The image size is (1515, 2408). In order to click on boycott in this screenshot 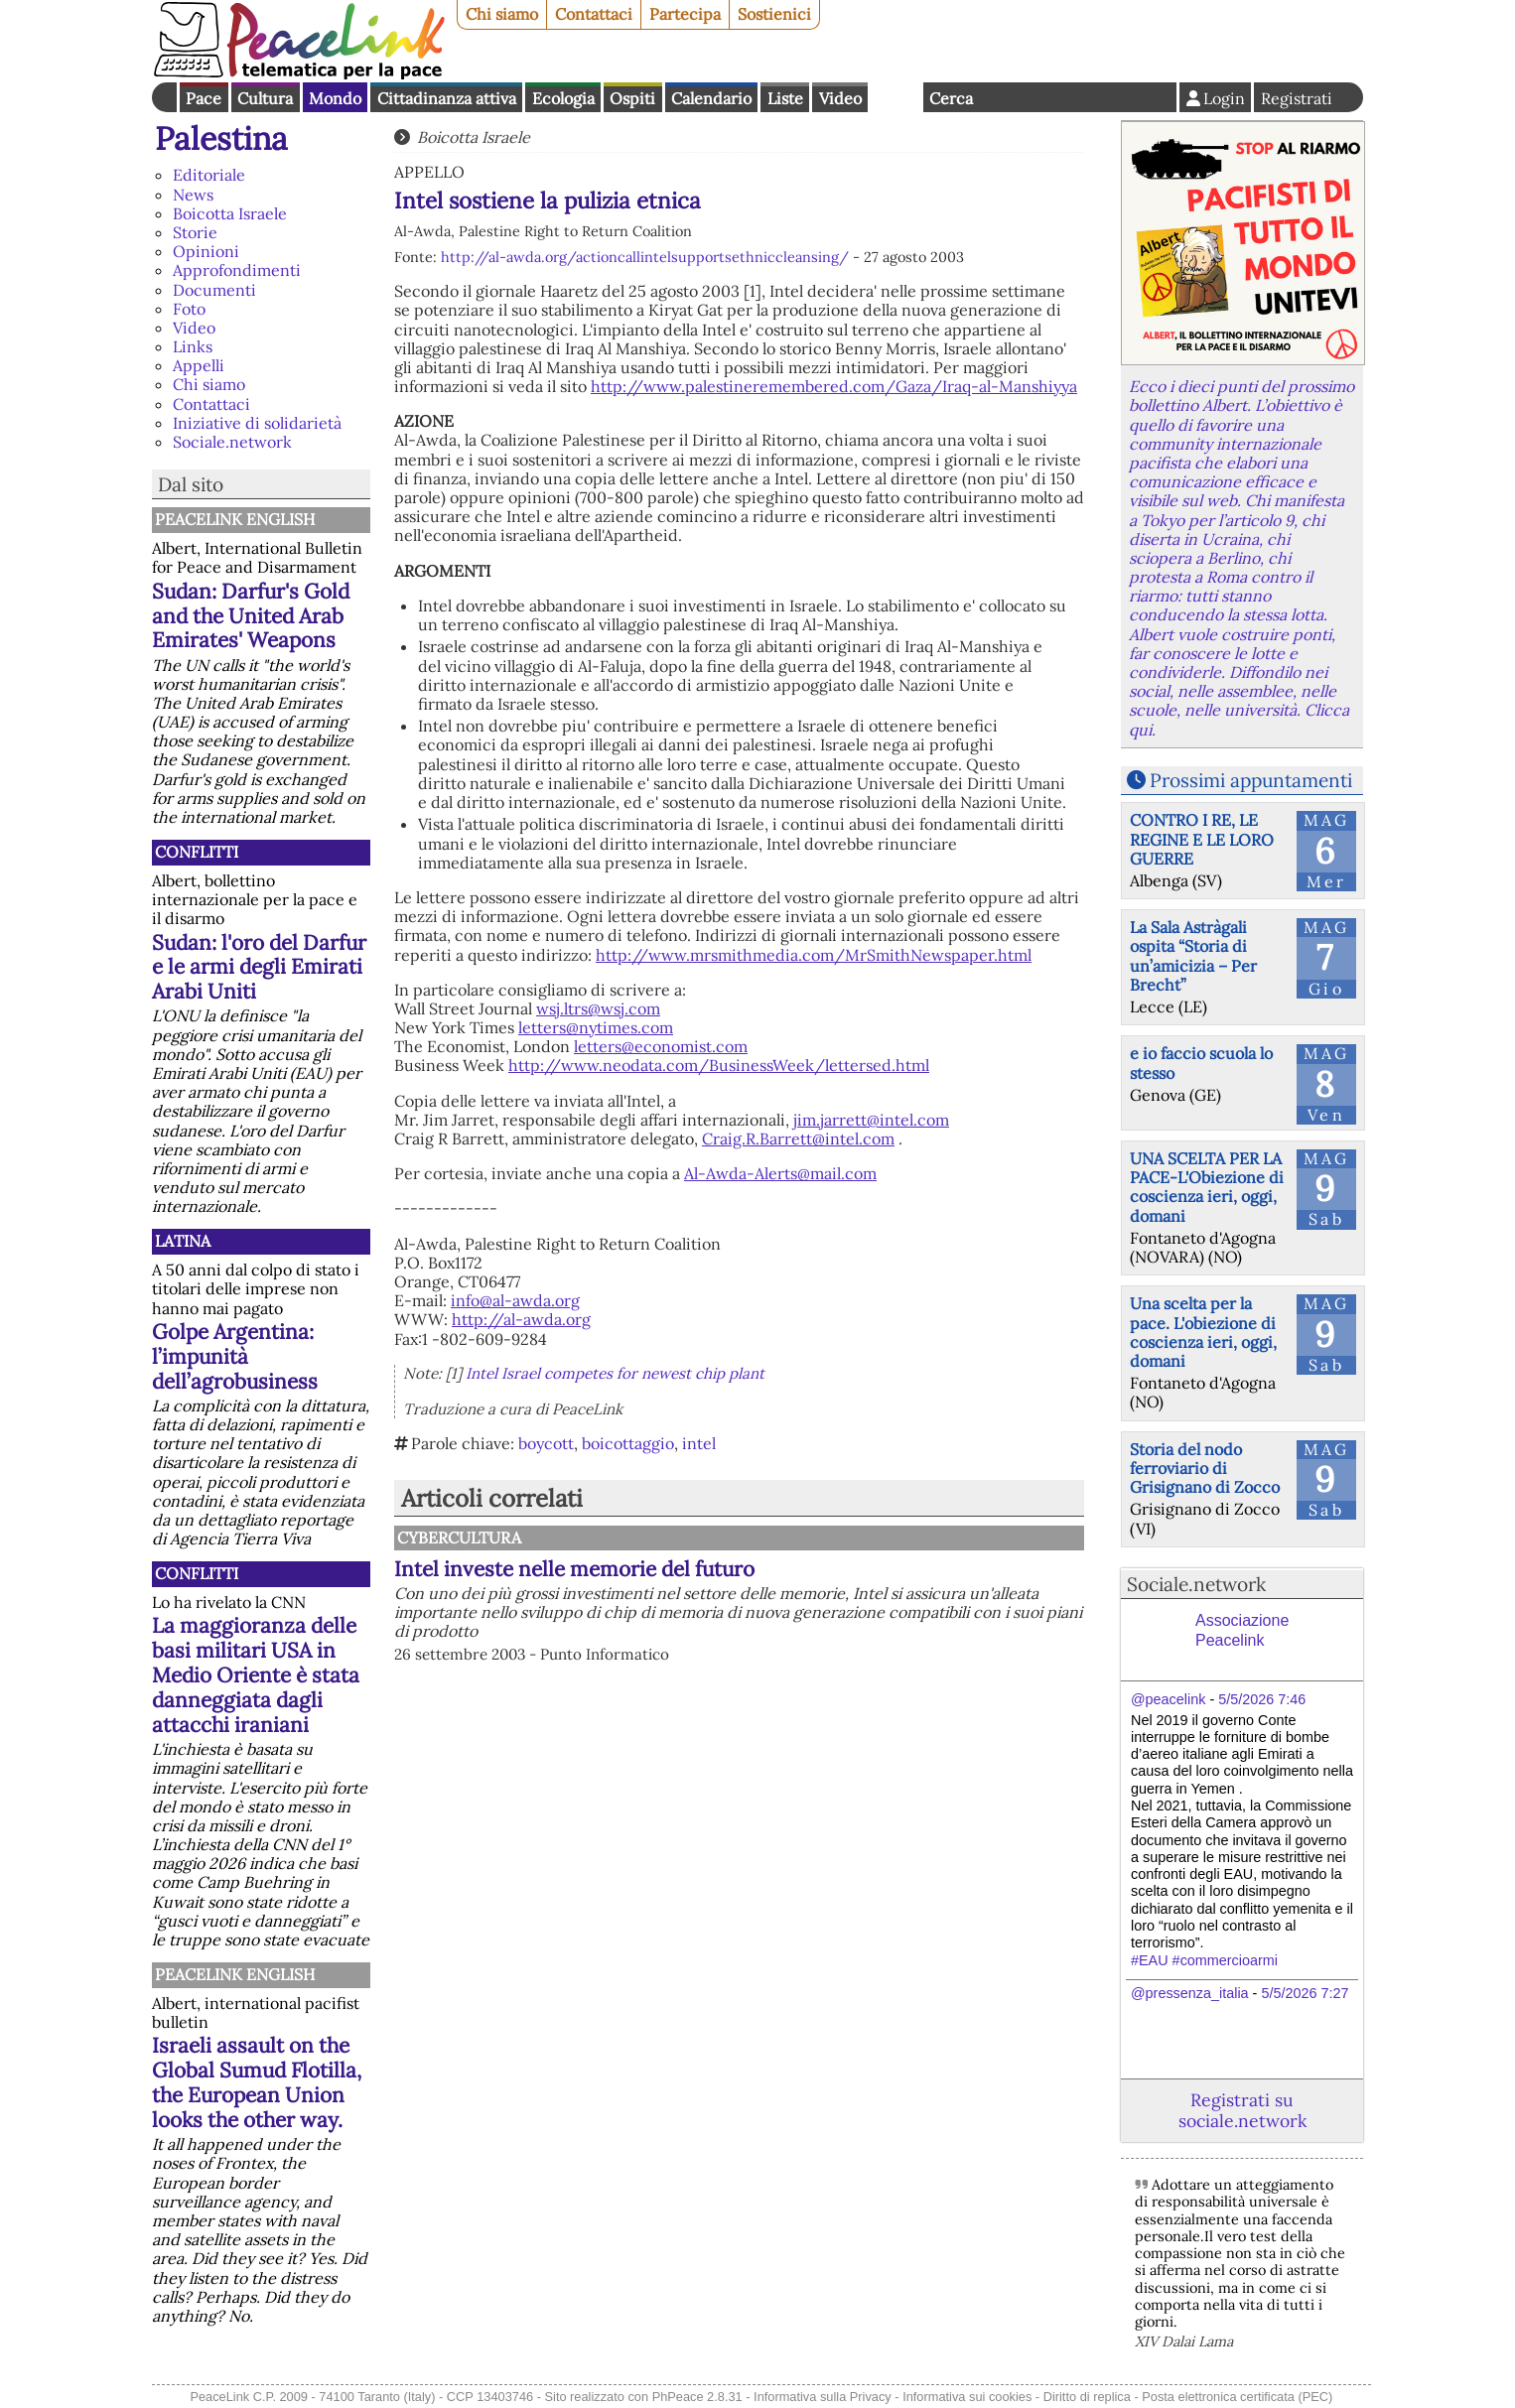, I will do `click(546, 1443)`.